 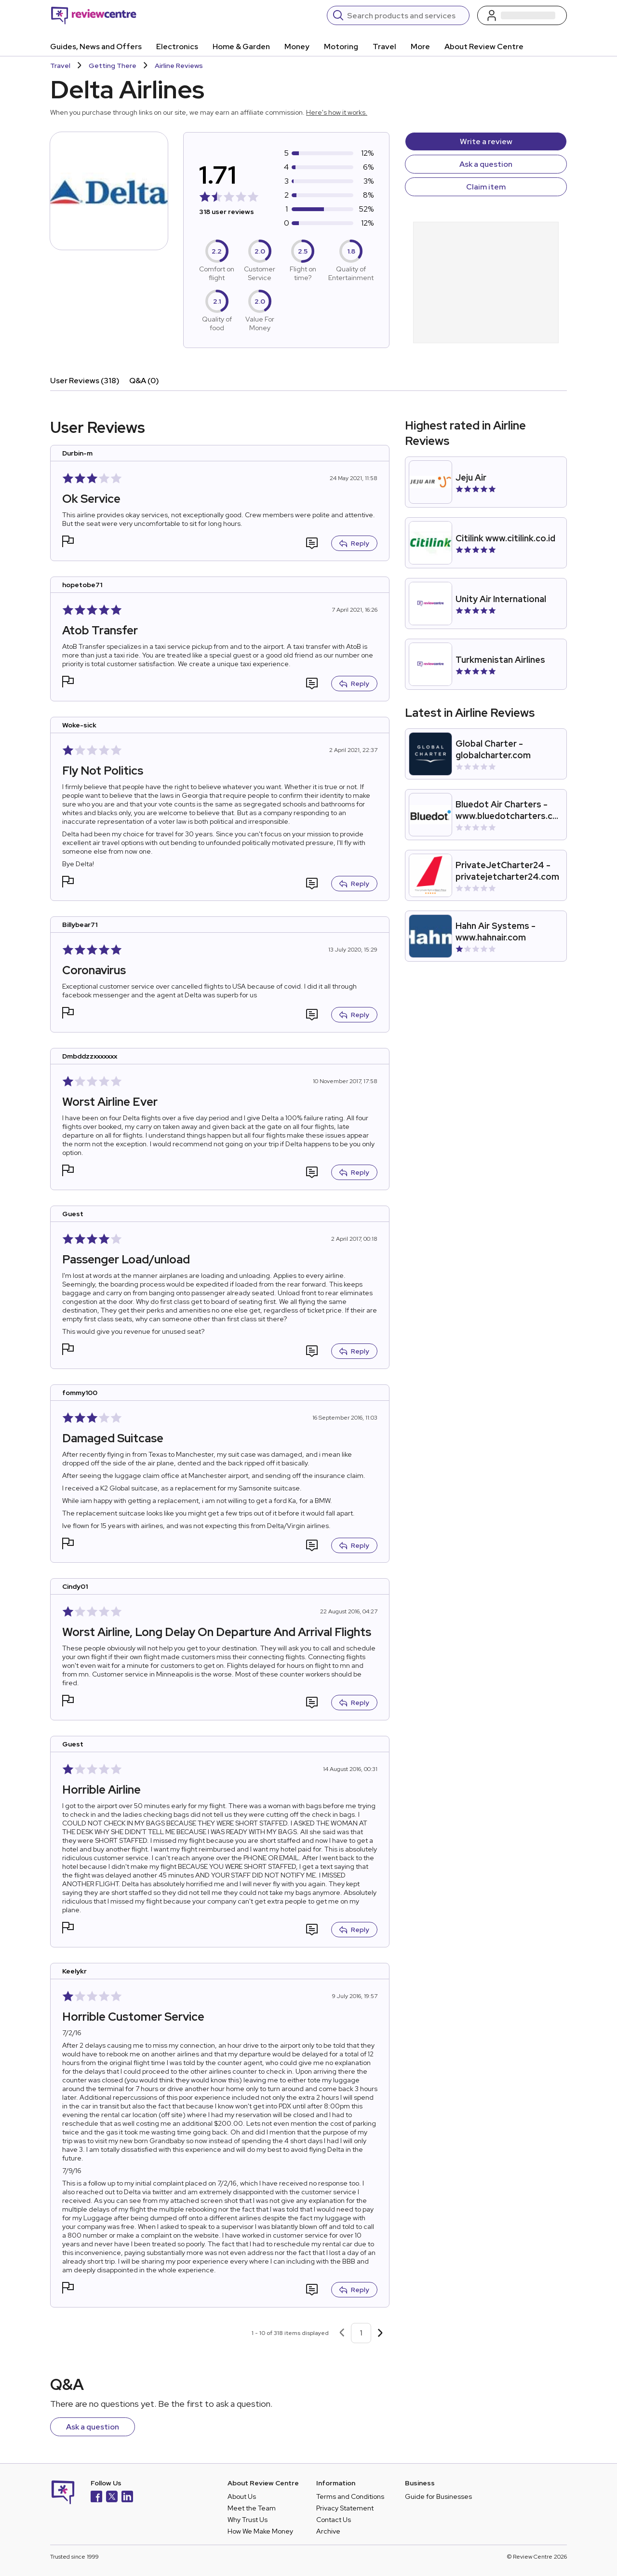 I want to click on [X], so click(x=112, y=2498).